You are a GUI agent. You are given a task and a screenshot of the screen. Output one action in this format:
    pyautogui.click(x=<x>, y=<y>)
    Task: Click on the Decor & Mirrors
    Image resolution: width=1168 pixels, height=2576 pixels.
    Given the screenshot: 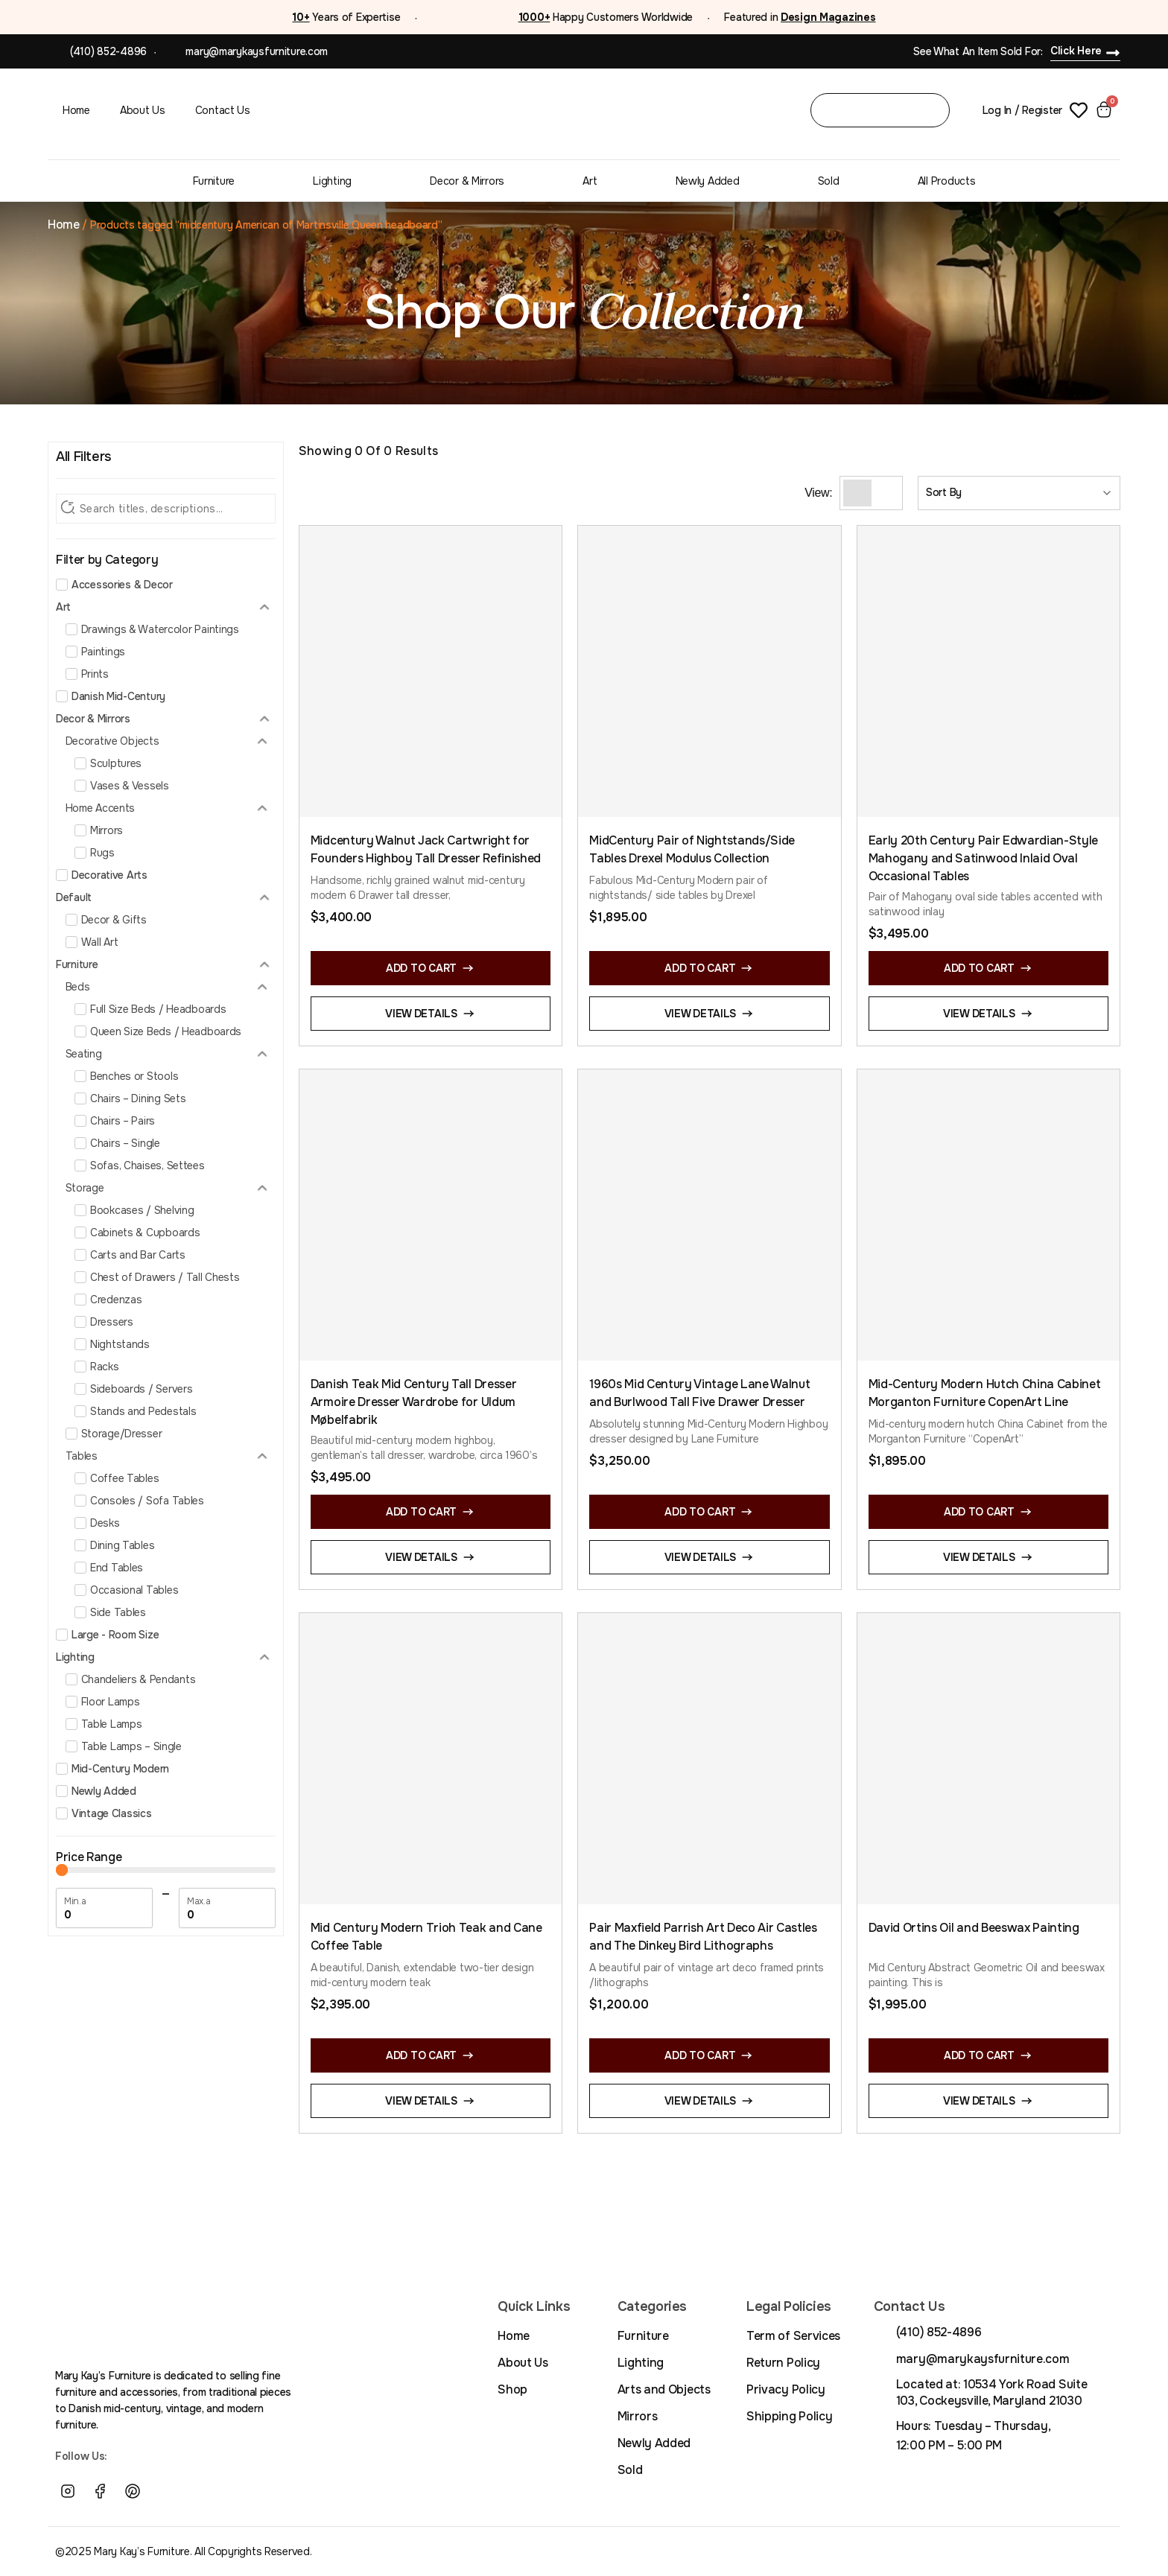 What is the action you would take?
    pyautogui.click(x=467, y=181)
    